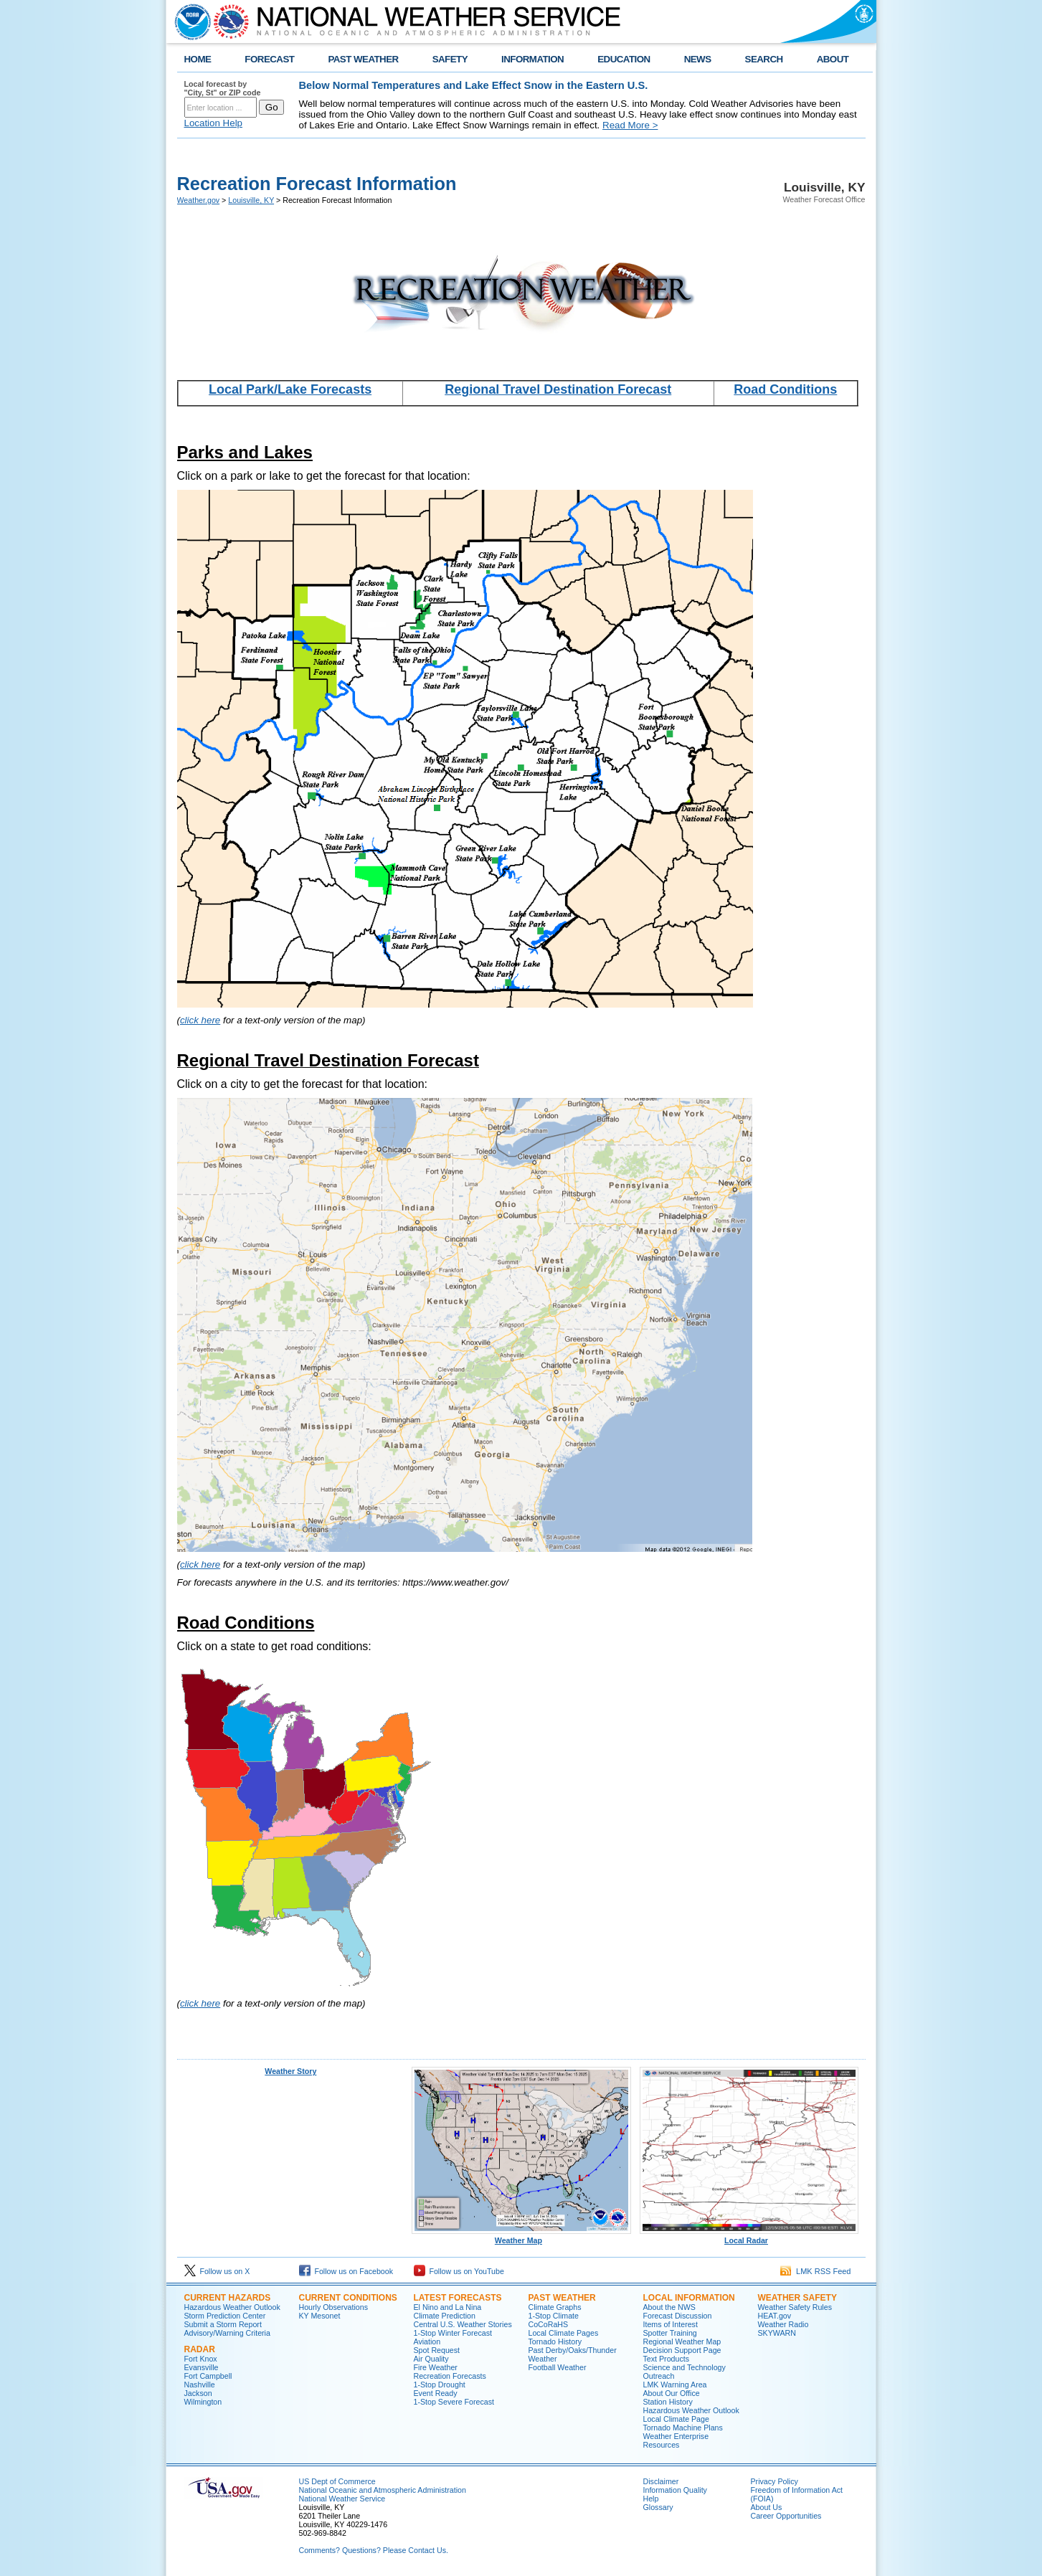  Describe the element at coordinates (448, 2307) in the screenshot. I see `El Nino and La Nina` at that location.